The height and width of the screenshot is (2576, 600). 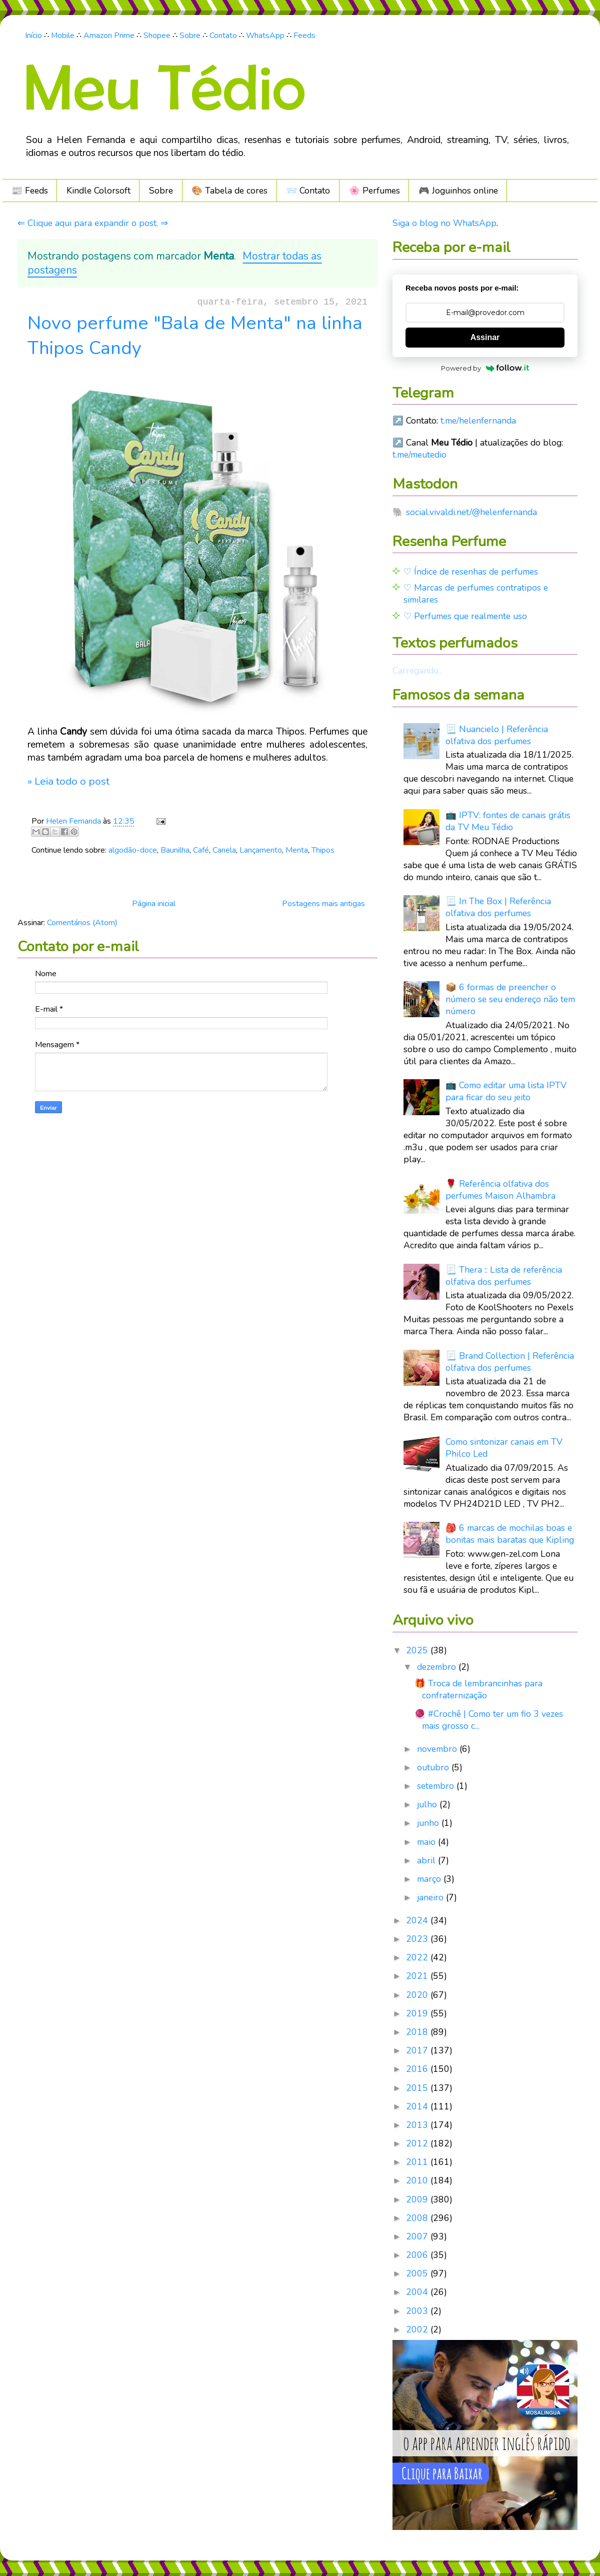 What do you see at coordinates (418, 1957) in the screenshot?
I see `2022` at bounding box center [418, 1957].